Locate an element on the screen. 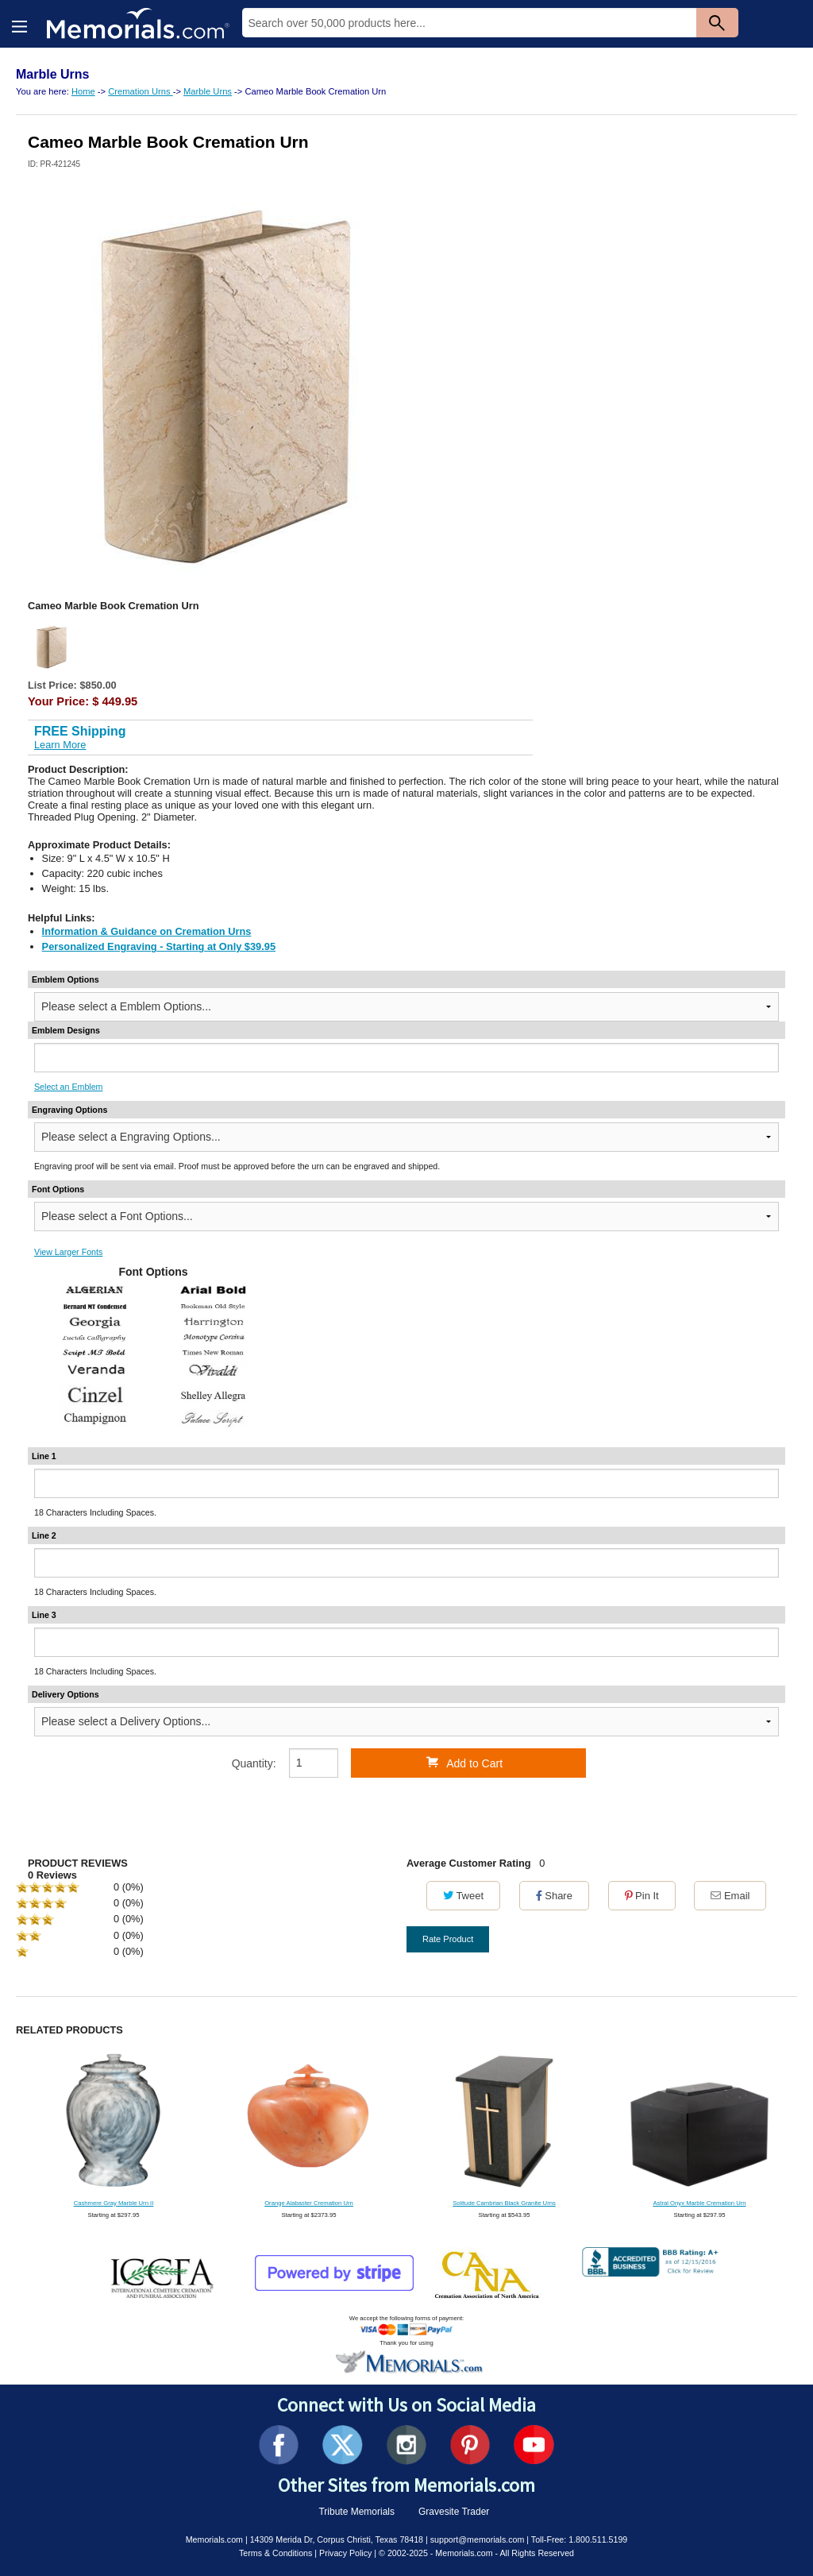 The height and width of the screenshot is (2576, 813). Email is located at coordinates (730, 1896).